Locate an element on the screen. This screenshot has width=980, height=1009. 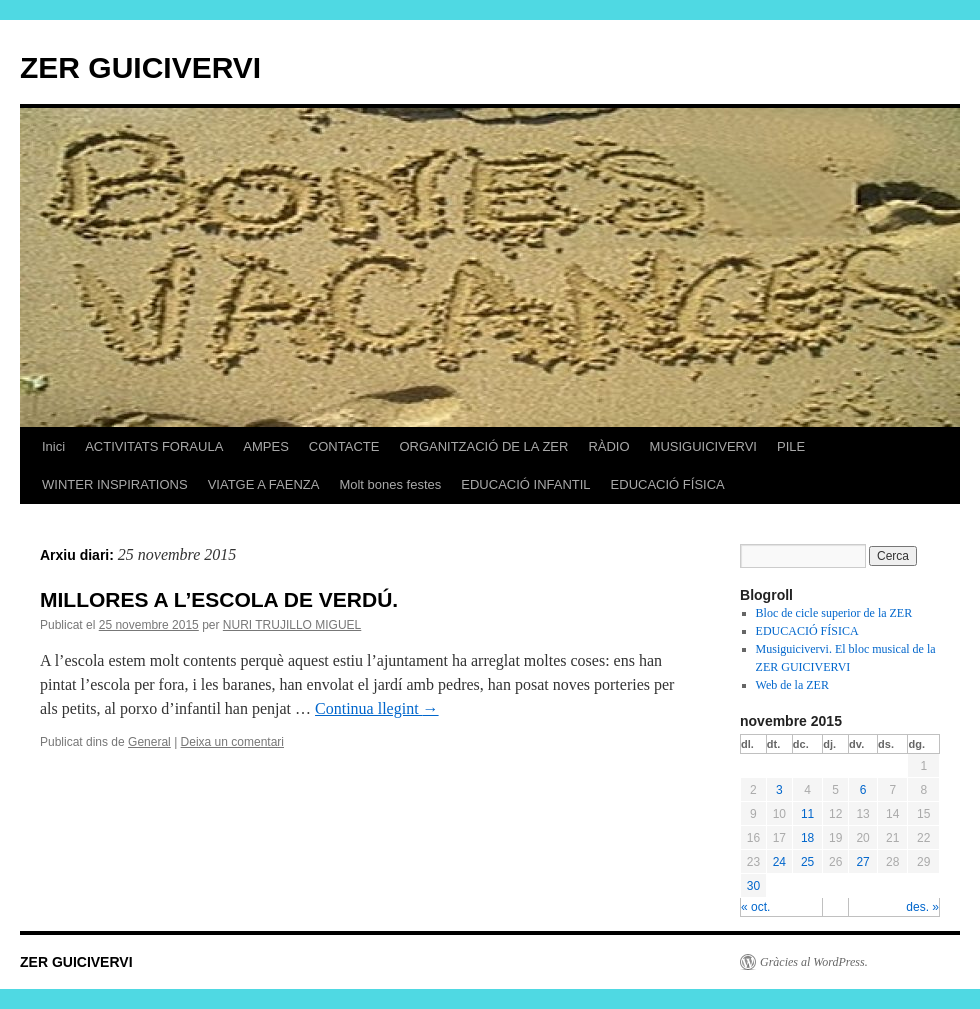
Bloc de cicle superior de la ZER is located at coordinates (834, 613).